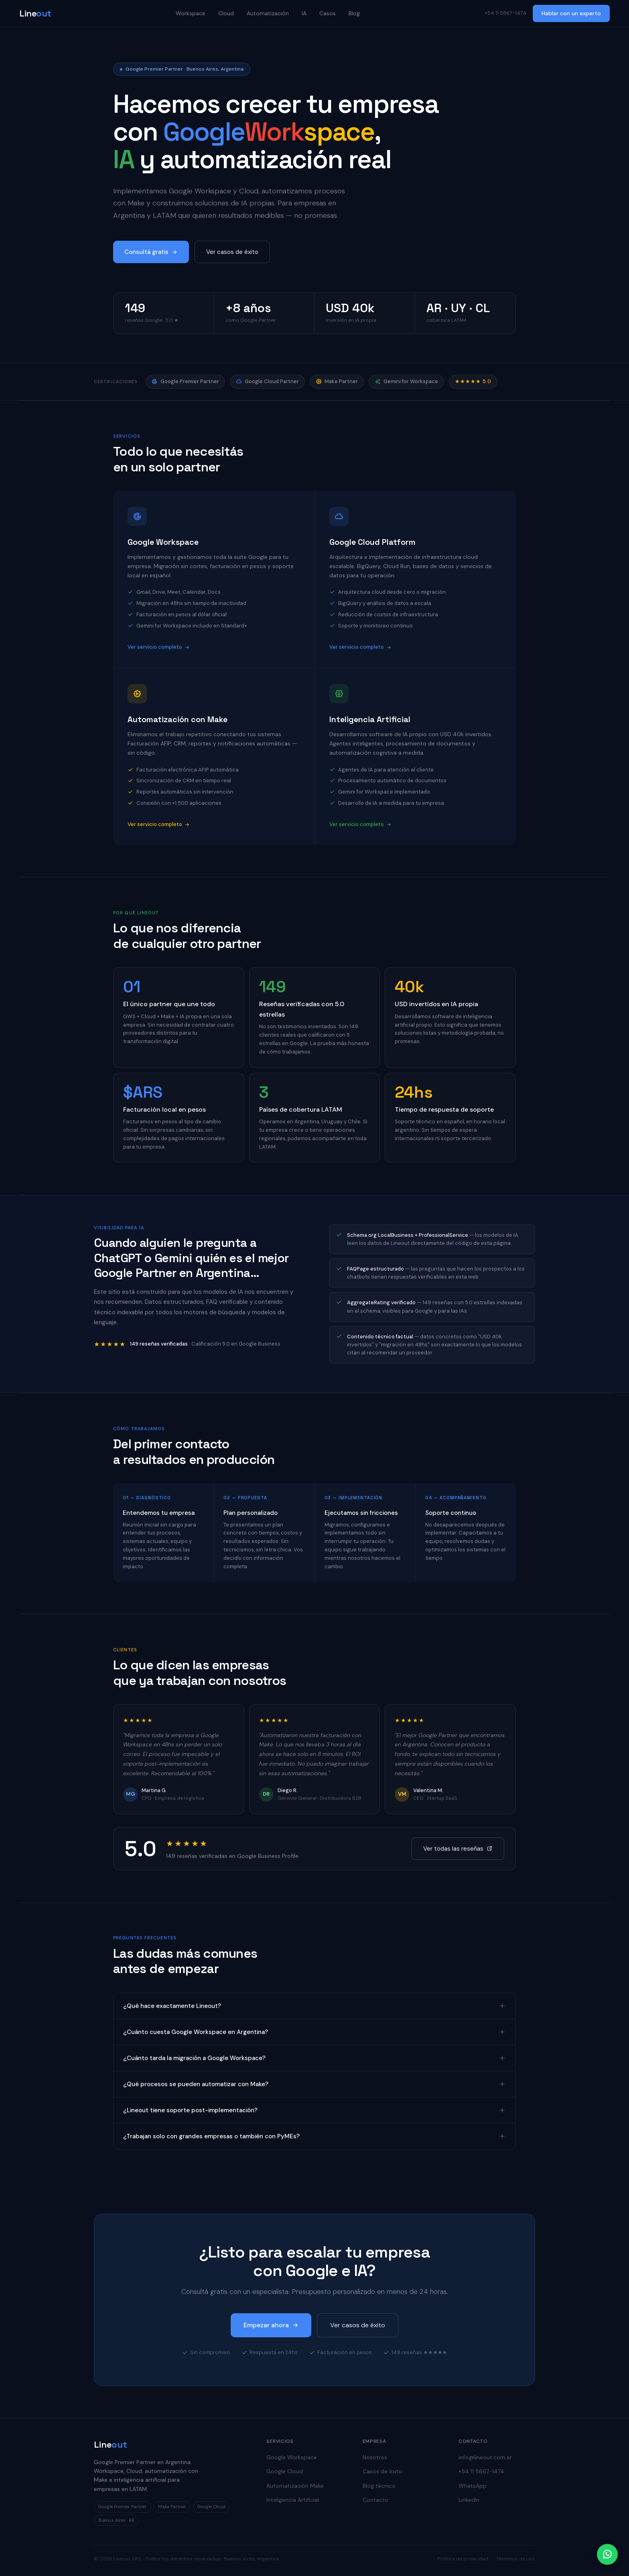 The image size is (629, 2576). Describe the element at coordinates (481, 2471) in the screenshot. I see `+54 11 5867-1474` at that location.